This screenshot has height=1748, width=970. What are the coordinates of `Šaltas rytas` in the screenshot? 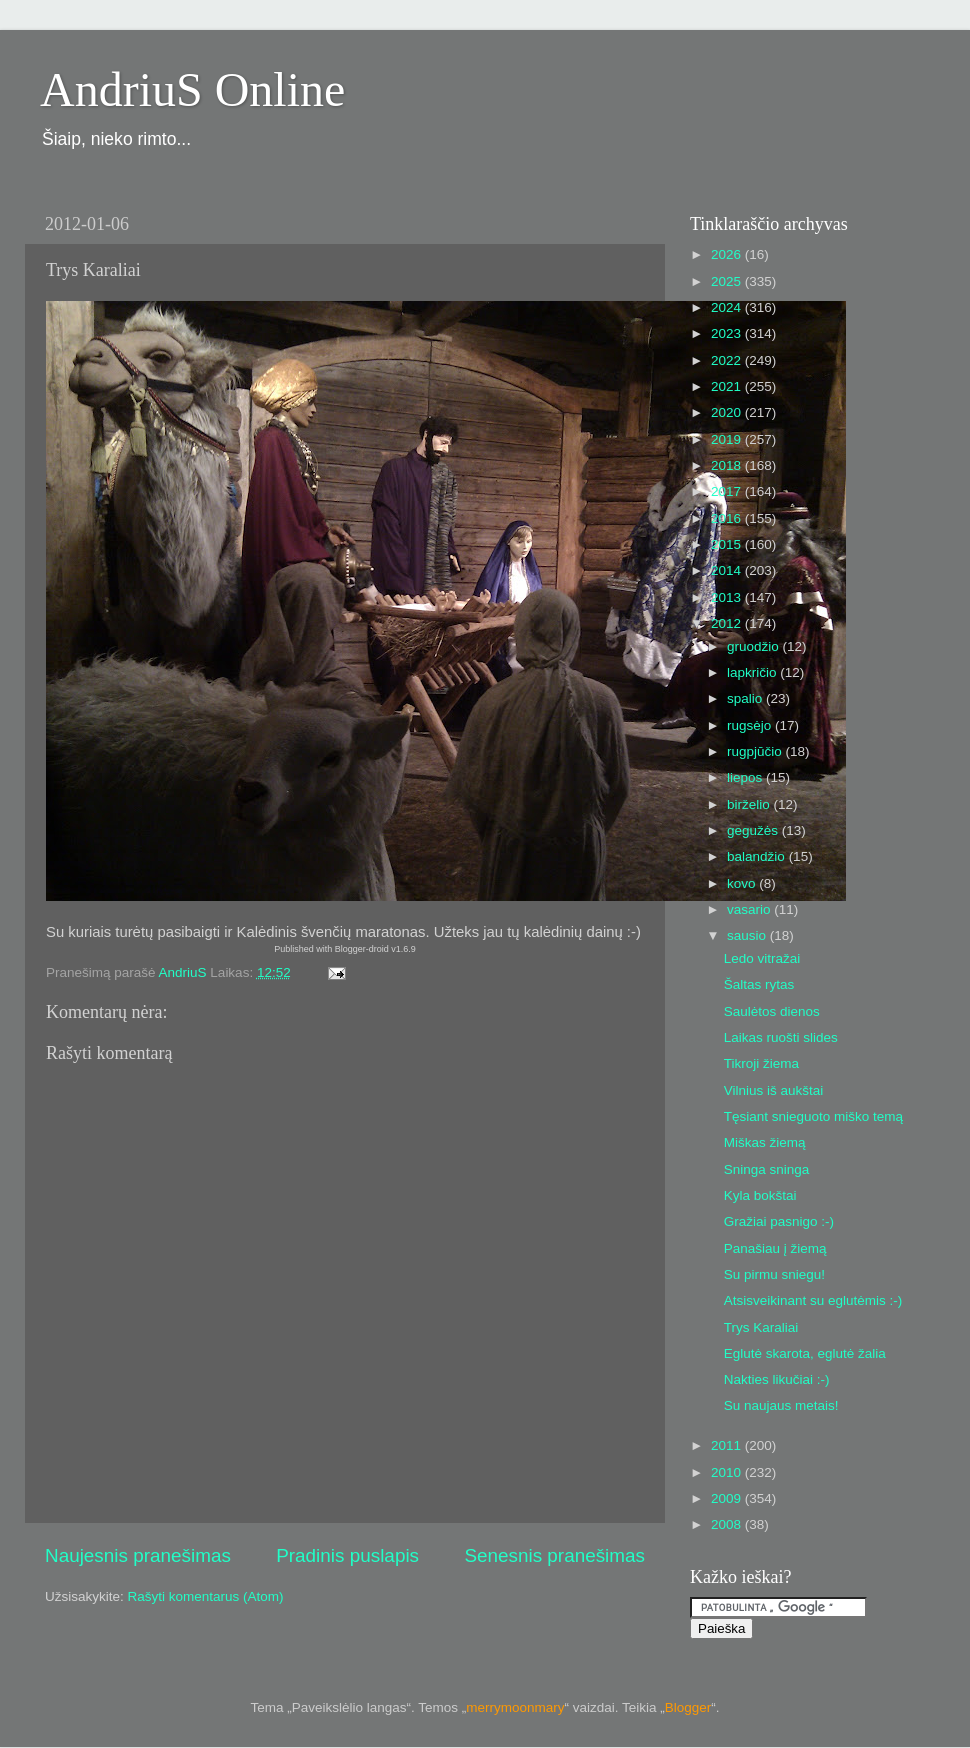 It's located at (759, 984).